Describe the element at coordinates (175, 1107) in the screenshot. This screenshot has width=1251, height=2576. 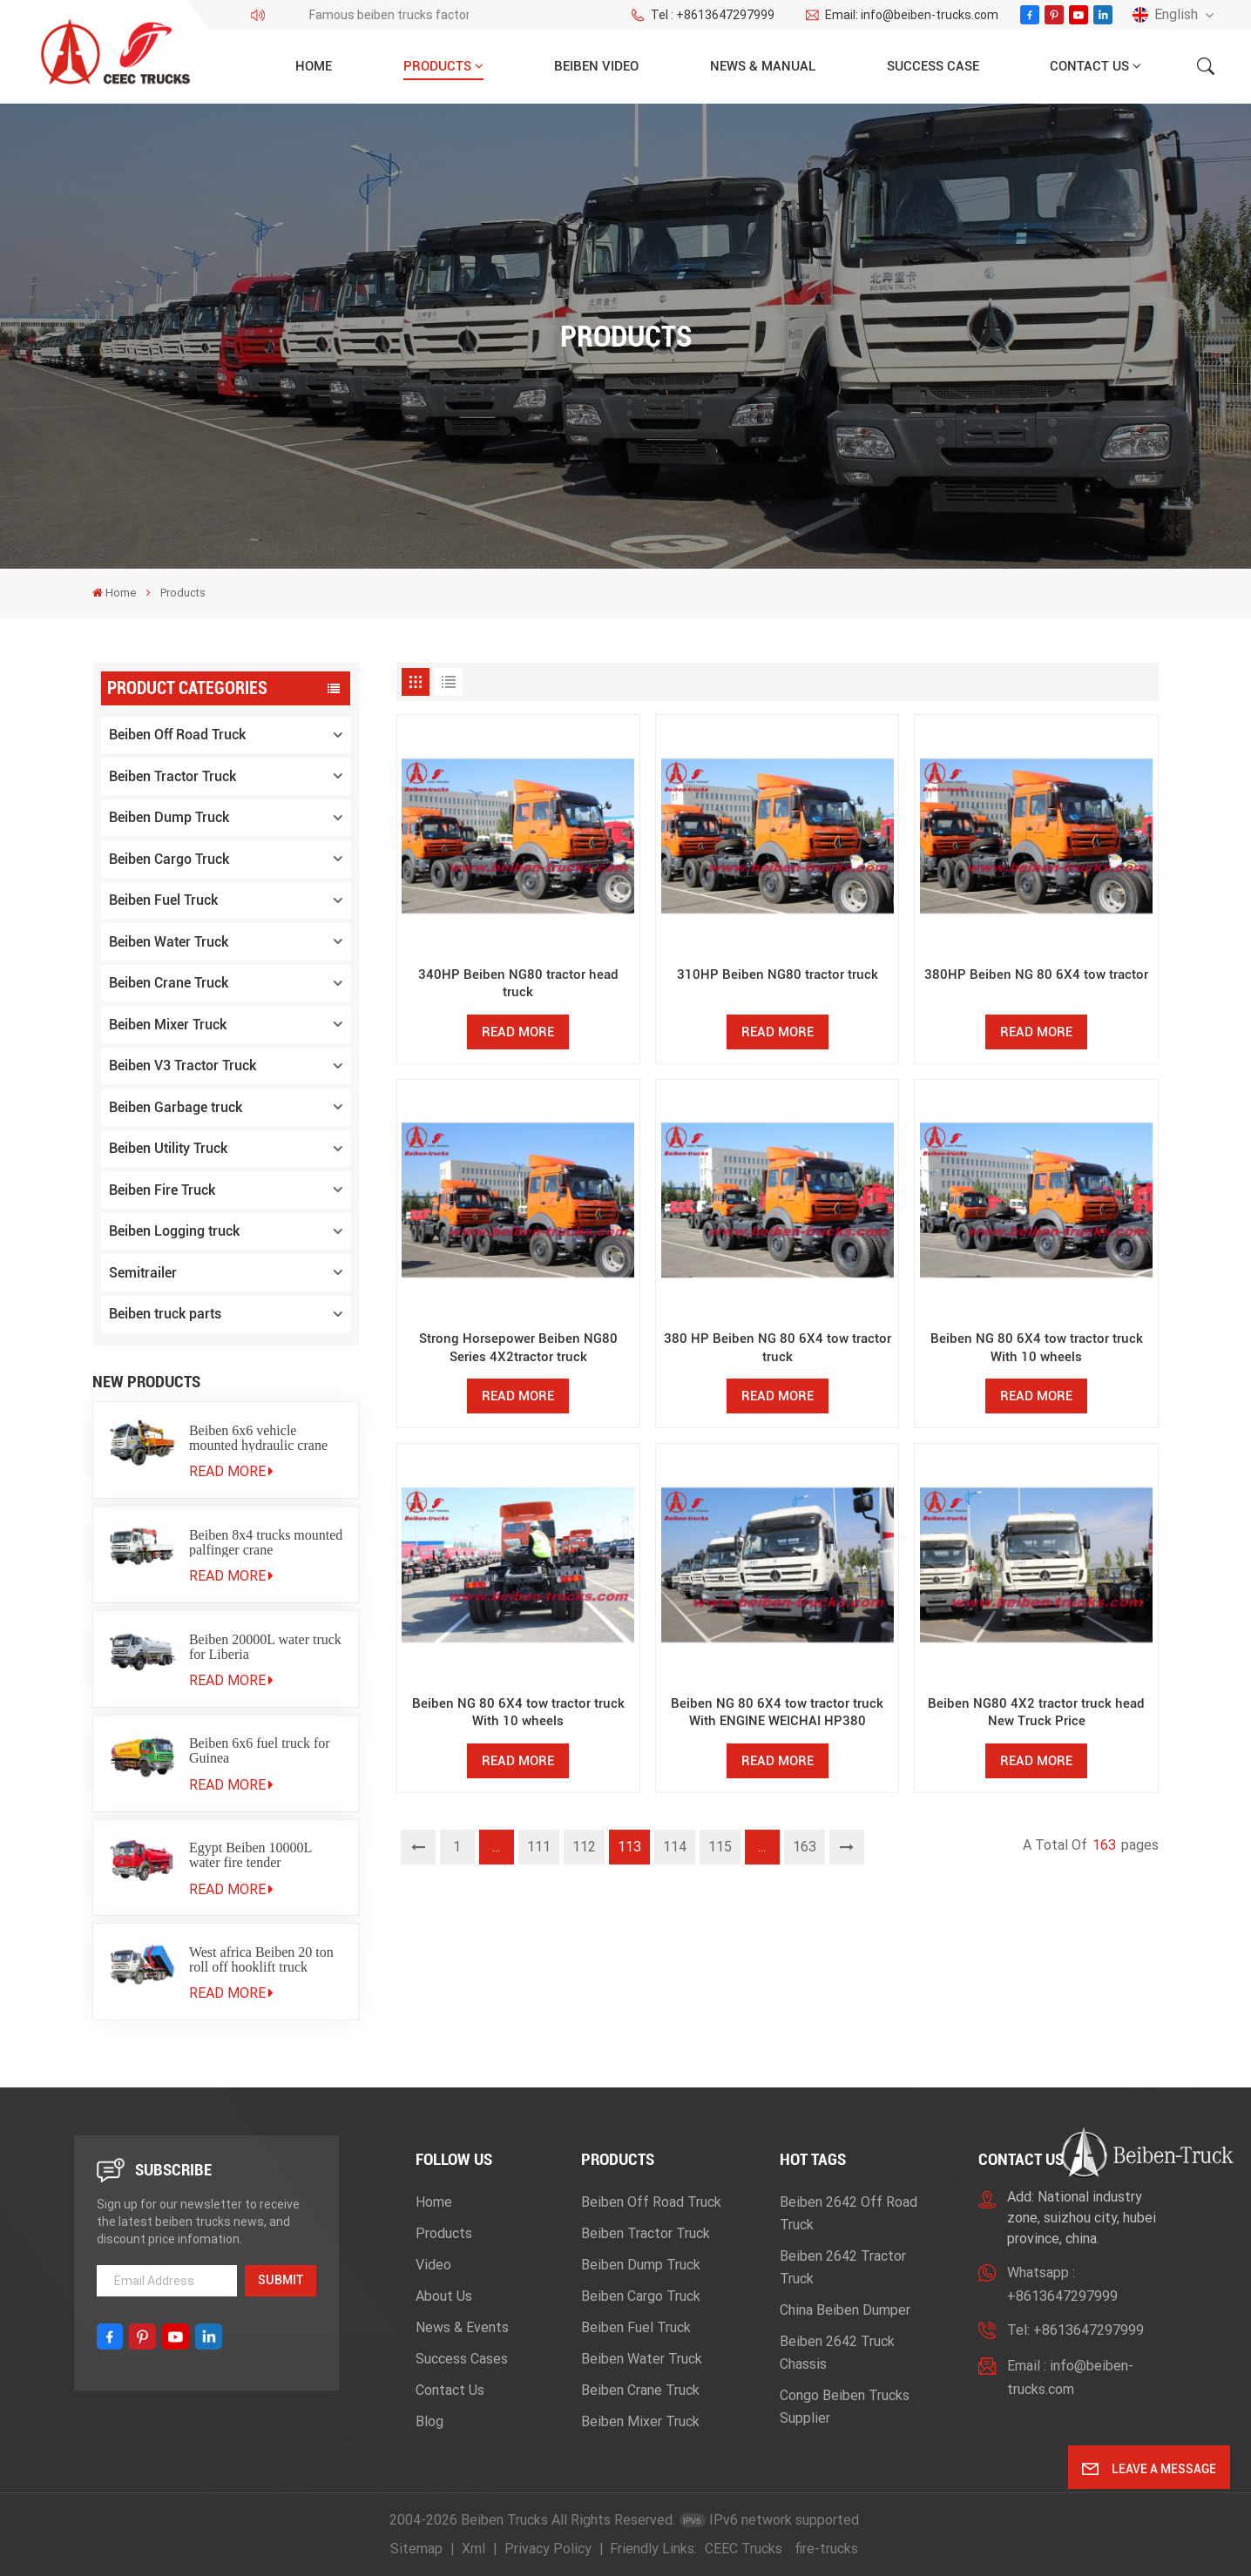
I see `Beiben Garbage truck` at that location.